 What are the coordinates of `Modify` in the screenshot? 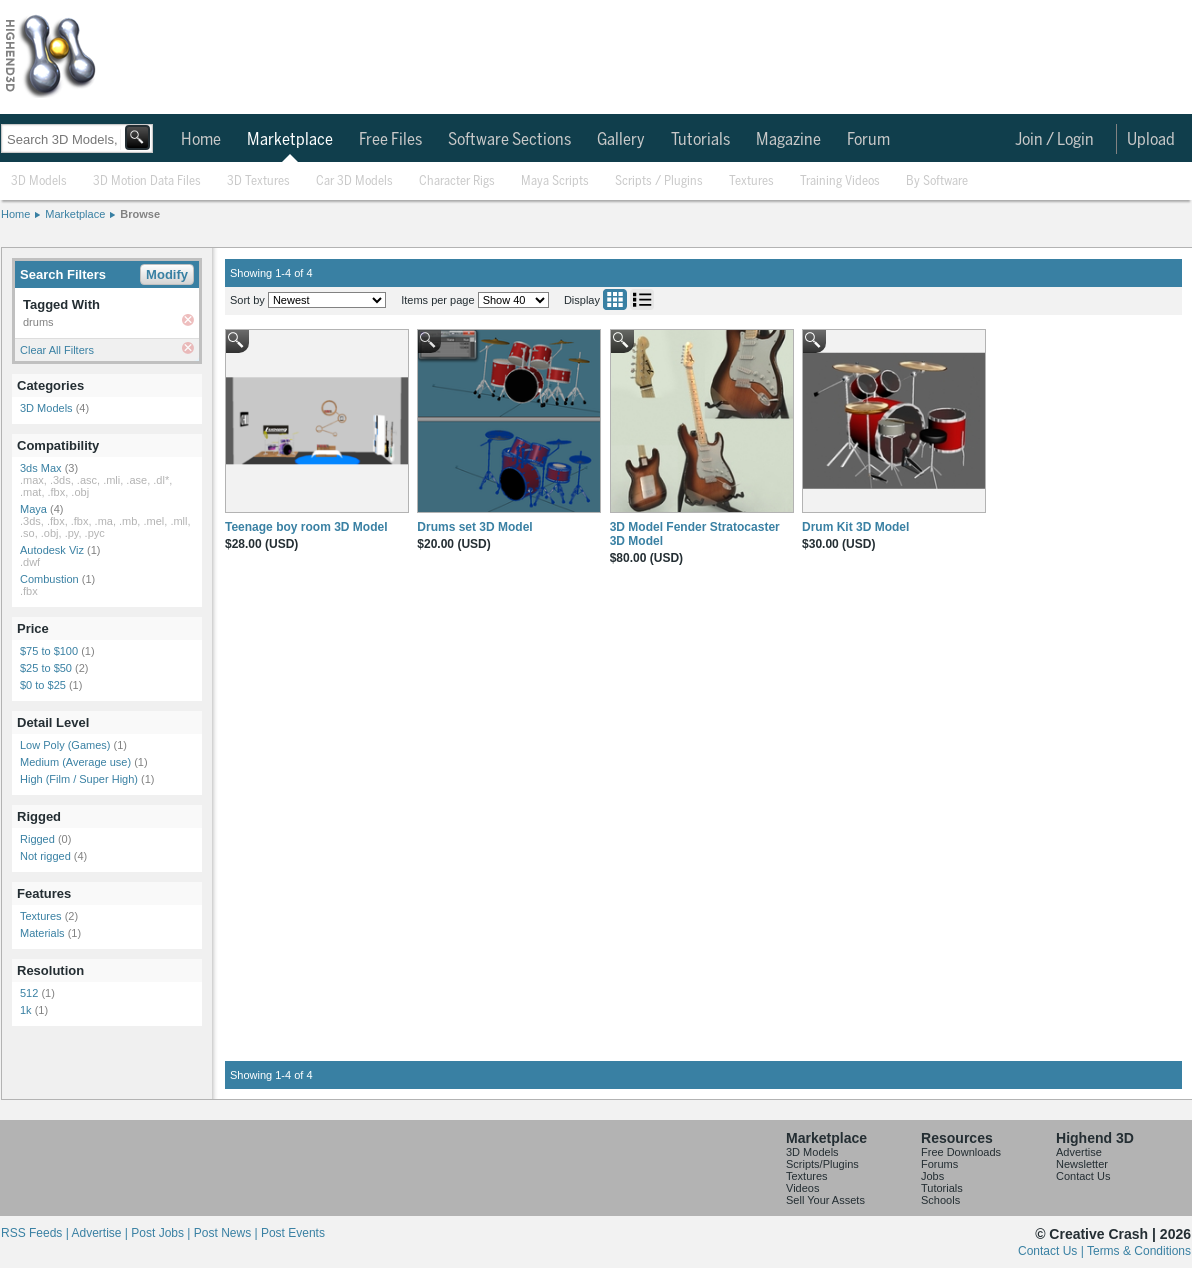 It's located at (167, 274).